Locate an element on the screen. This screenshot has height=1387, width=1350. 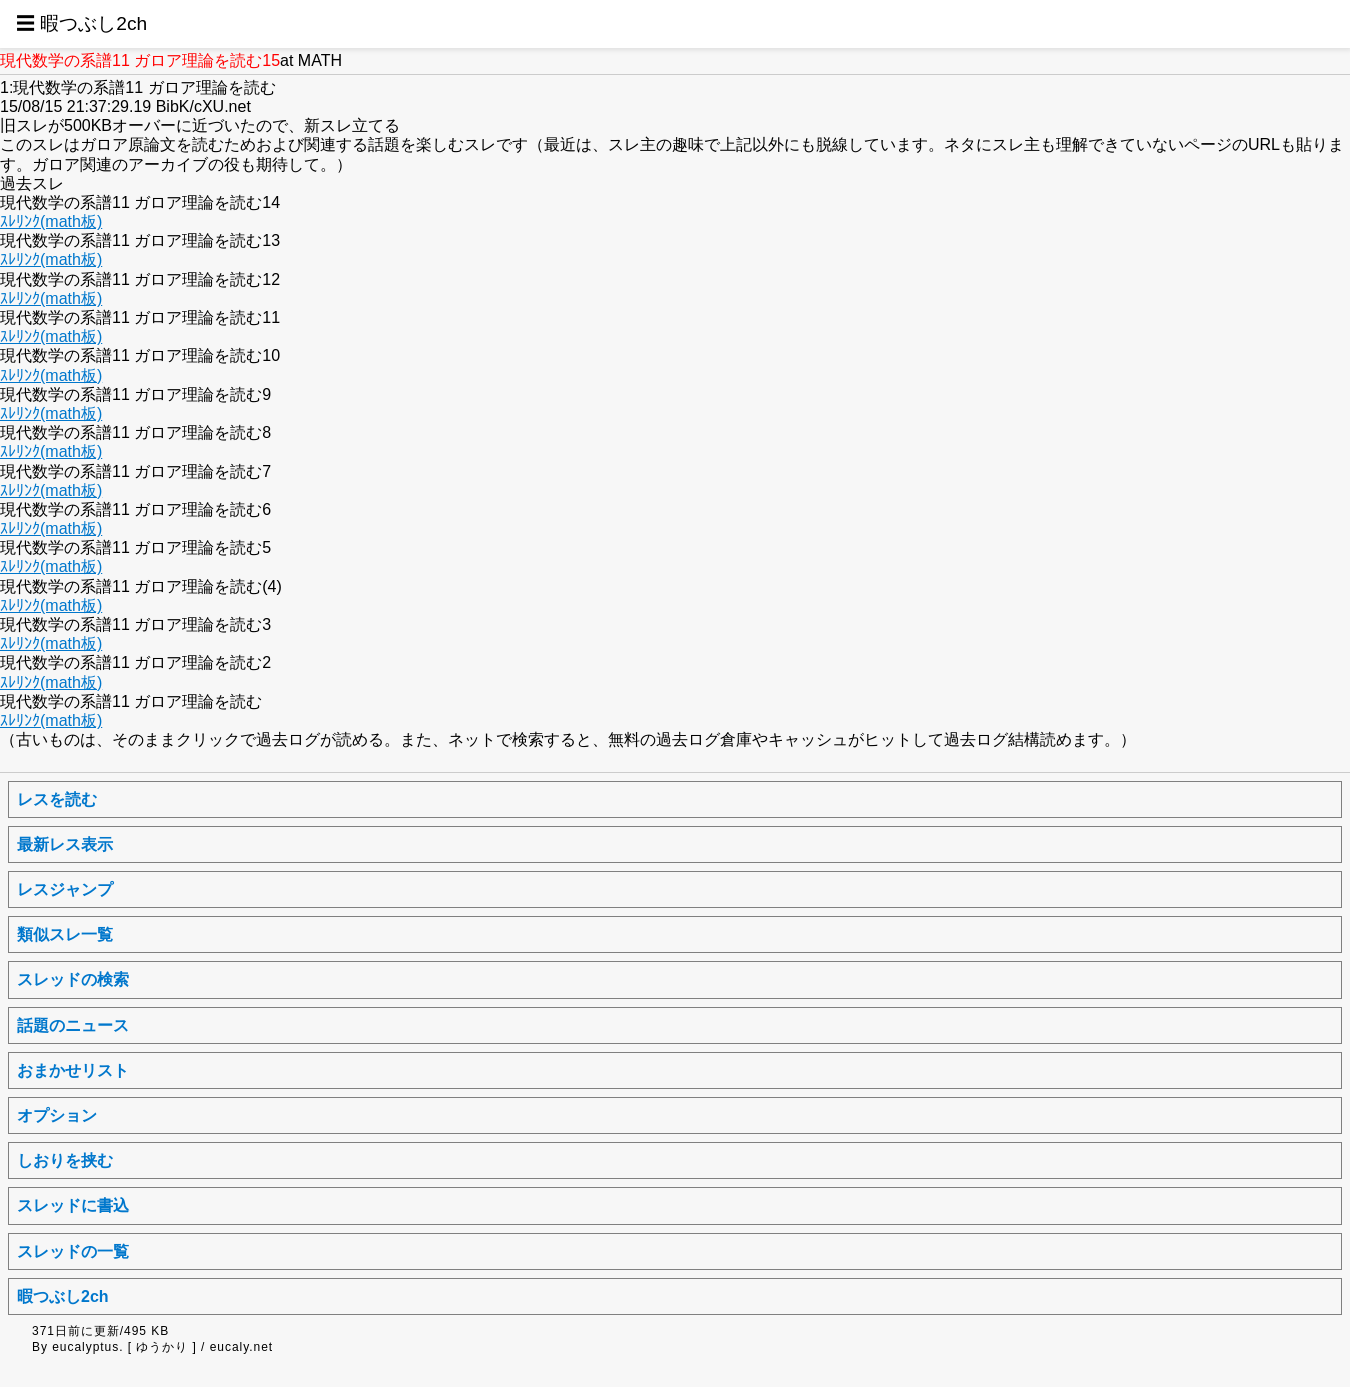
☰ 暇つぶし2ch [button] is located at coordinates (81, 23).